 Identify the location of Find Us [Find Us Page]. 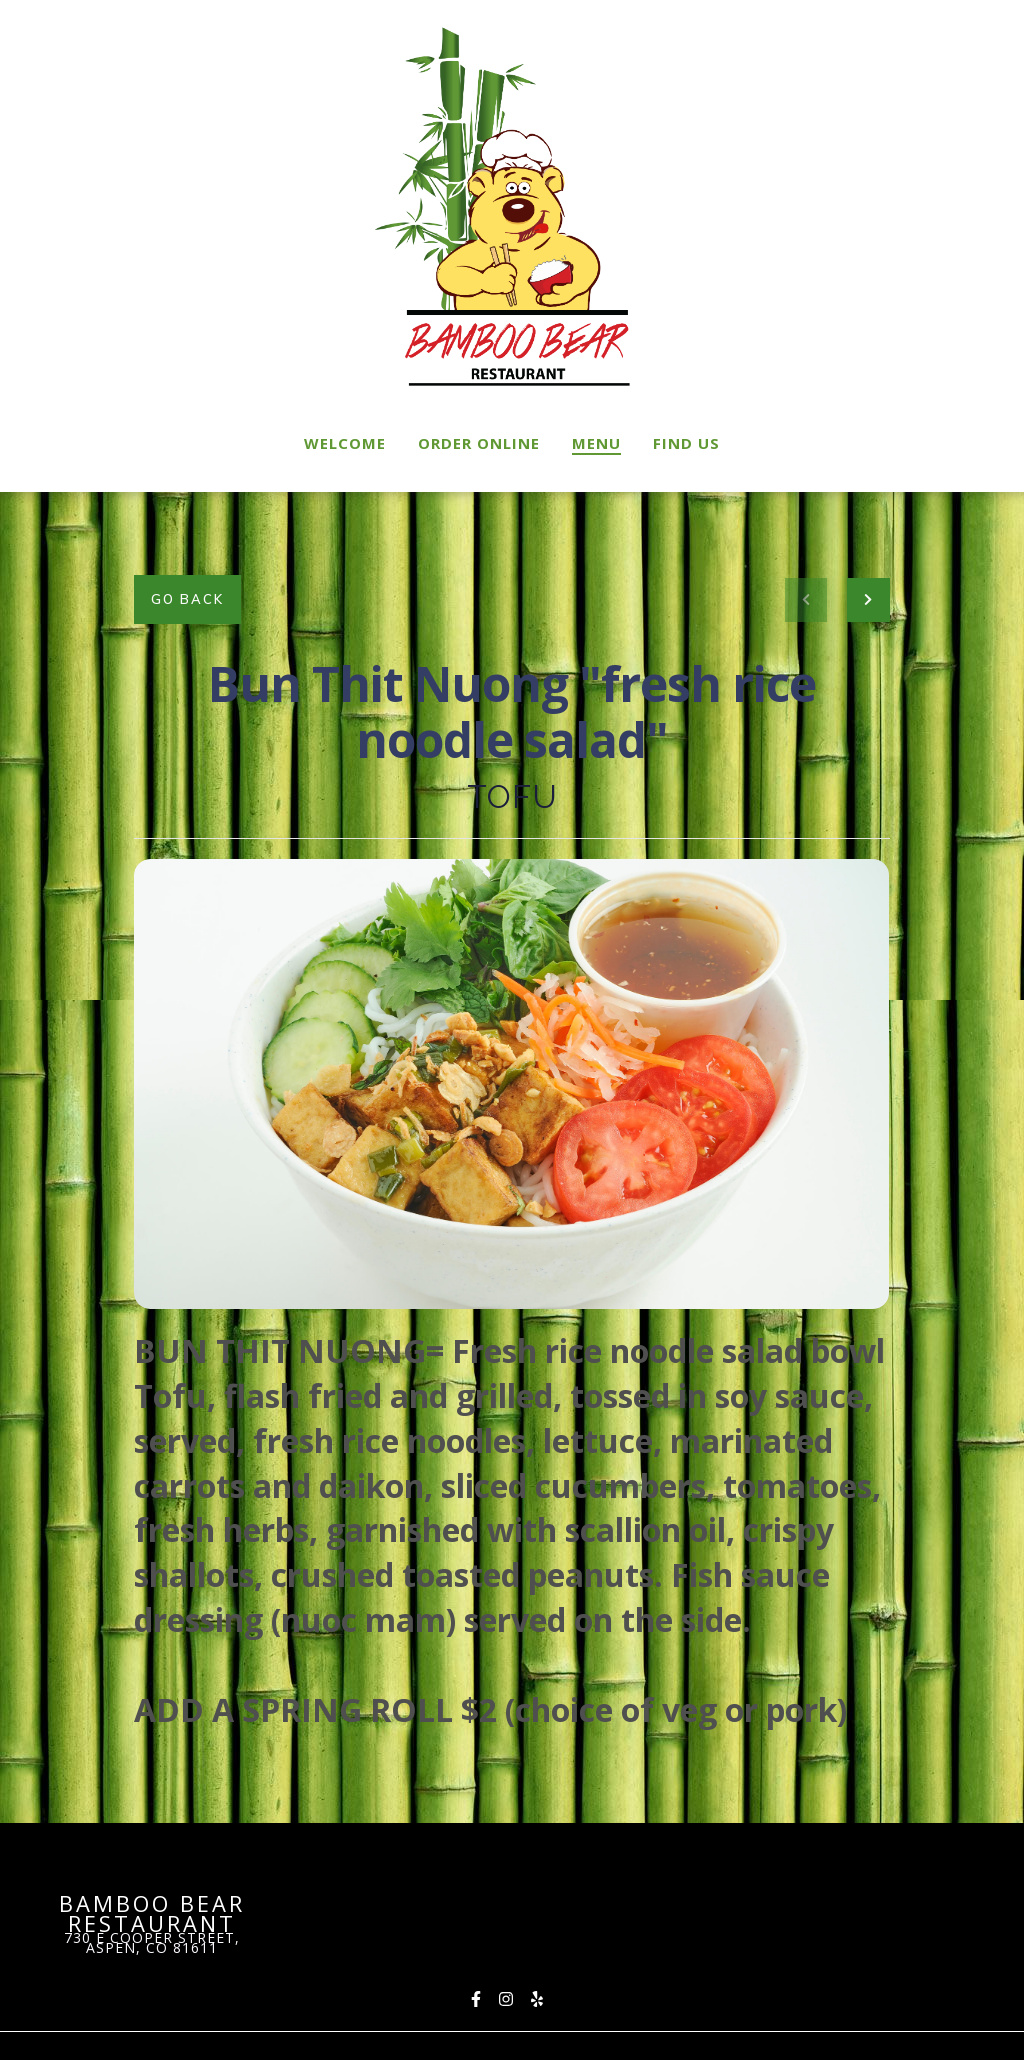
(686, 443).